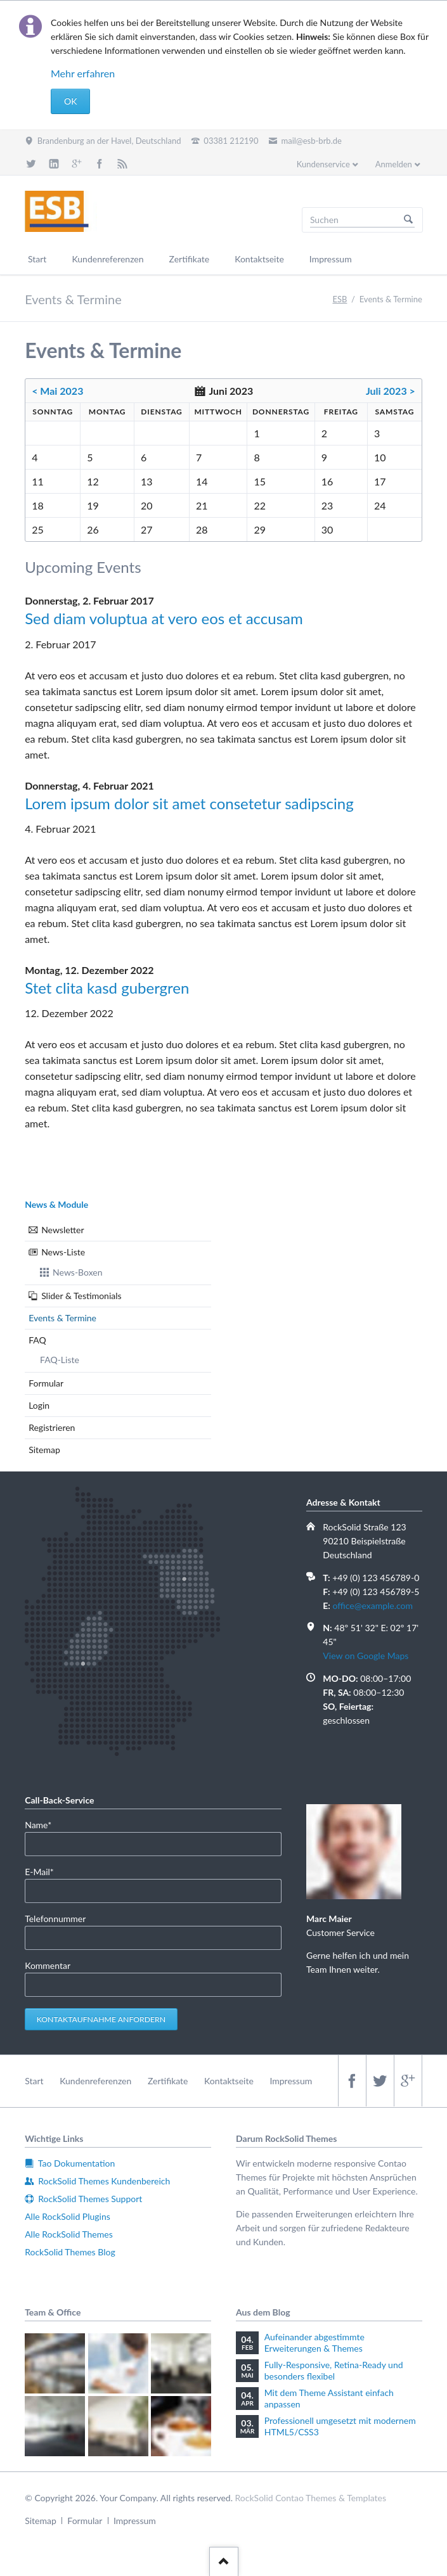 This screenshot has width=447, height=2576. I want to click on Anmelden, so click(393, 164).